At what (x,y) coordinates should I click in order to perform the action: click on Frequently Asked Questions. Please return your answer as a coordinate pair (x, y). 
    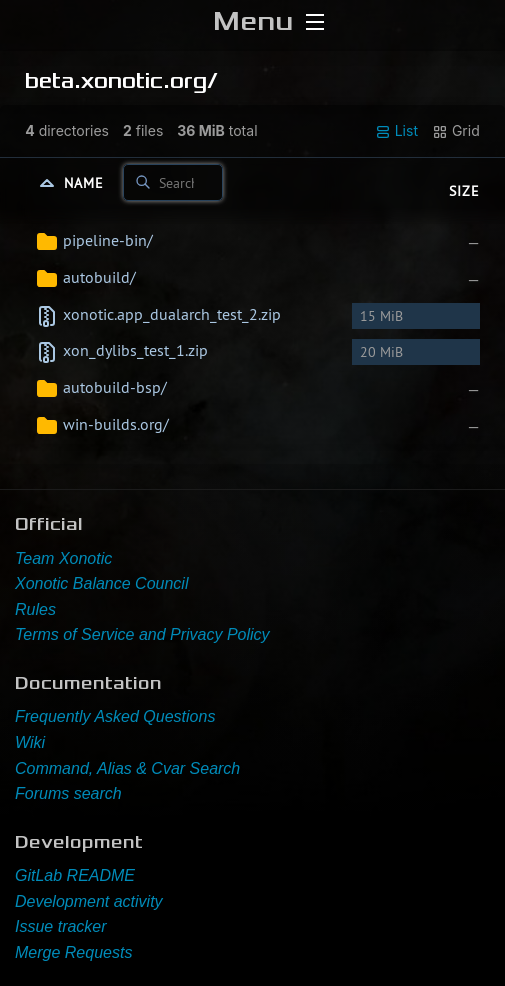
    Looking at the image, I should click on (115, 716).